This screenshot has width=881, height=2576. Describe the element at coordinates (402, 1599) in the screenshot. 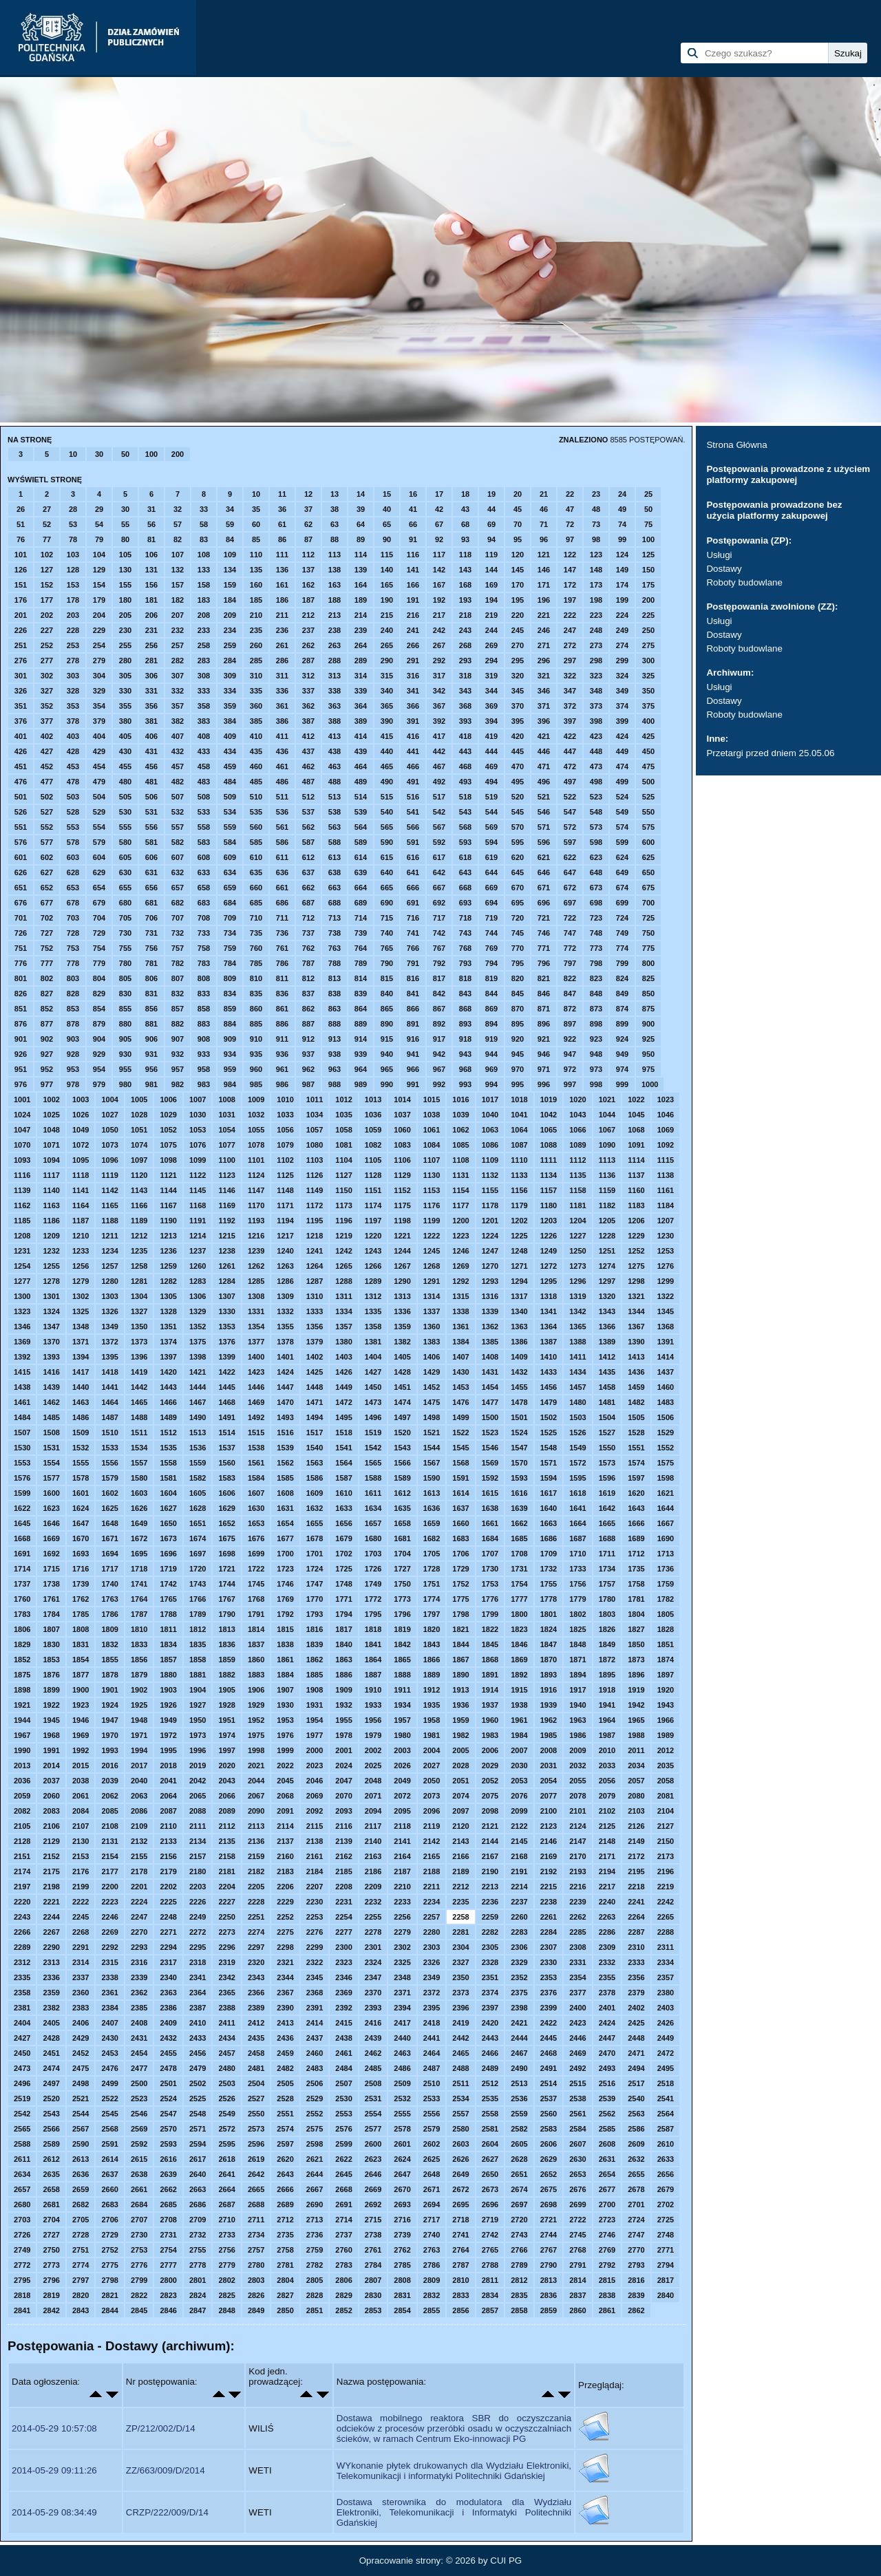

I see `1773` at that location.